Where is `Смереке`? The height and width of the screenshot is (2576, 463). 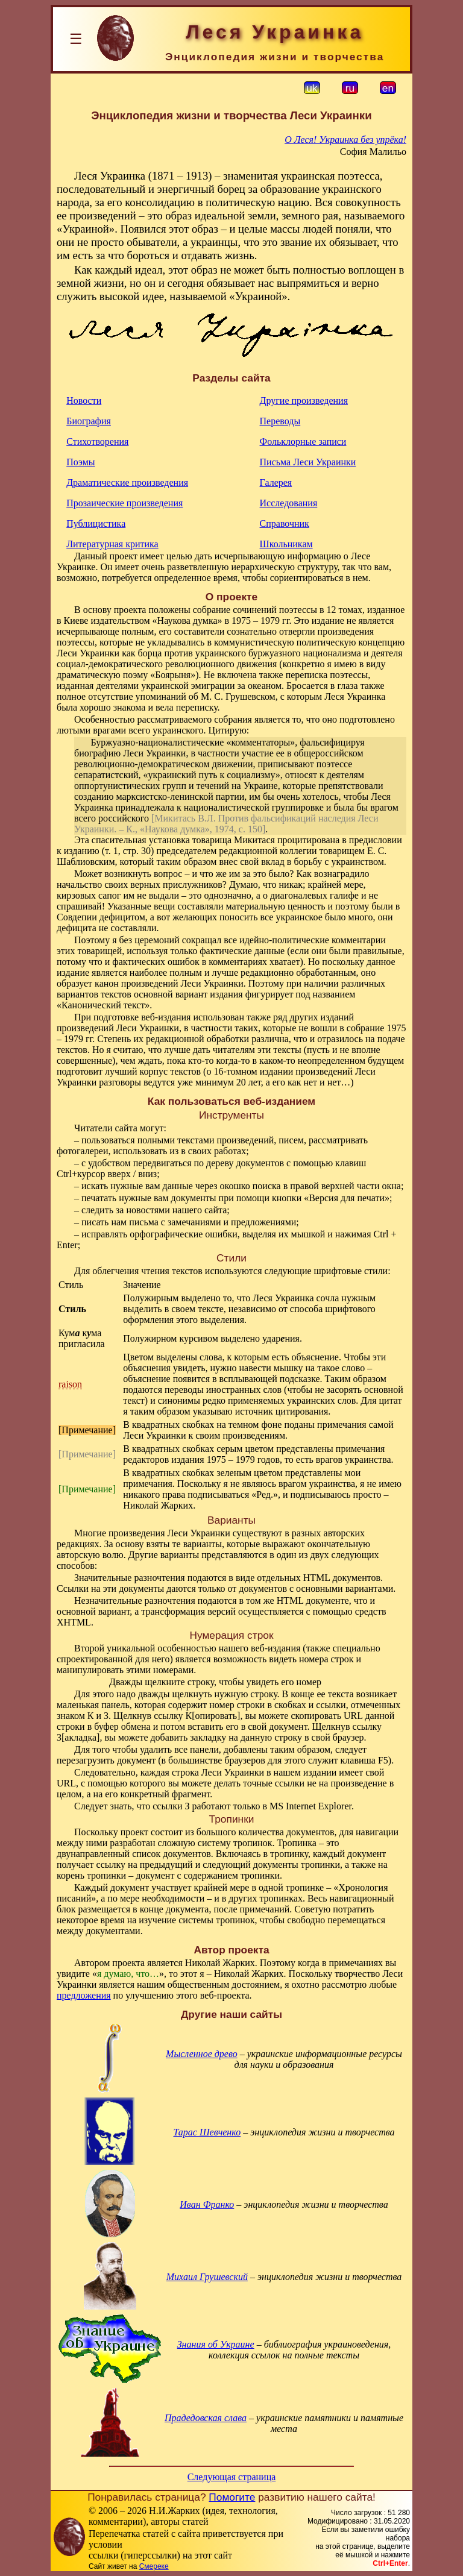 Смереке is located at coordinates (154, 2566).